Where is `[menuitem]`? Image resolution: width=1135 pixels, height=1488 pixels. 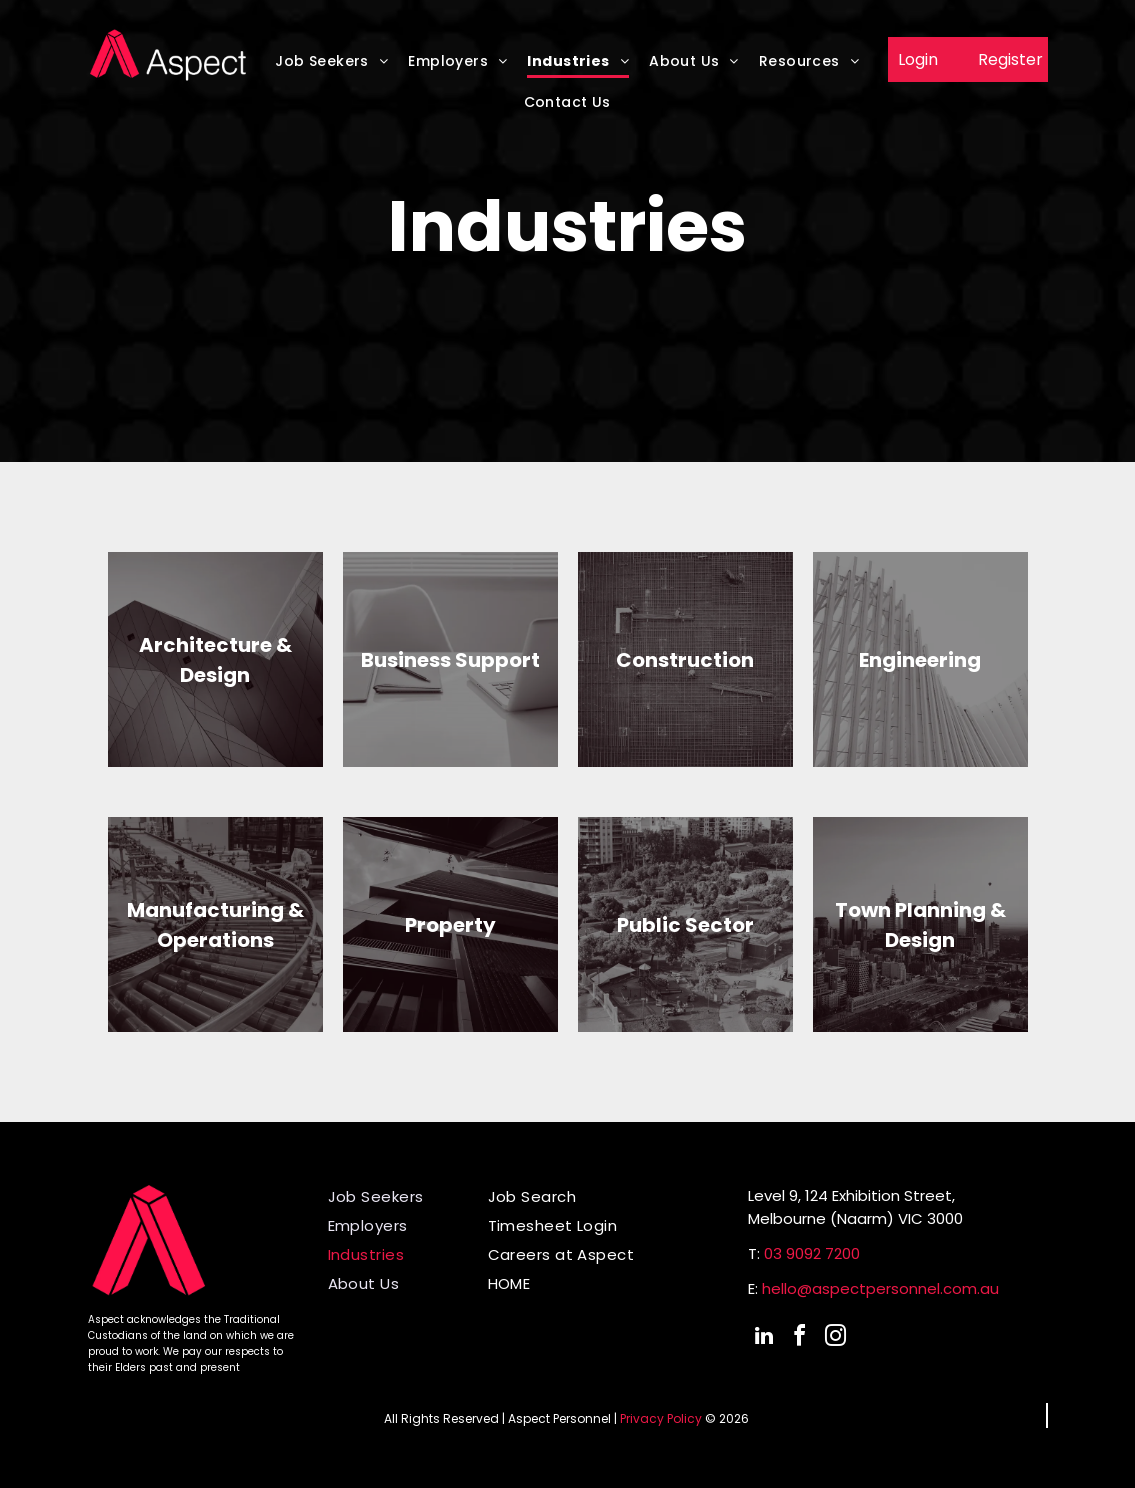 [menuitem] is located at coordinates (331, 67).